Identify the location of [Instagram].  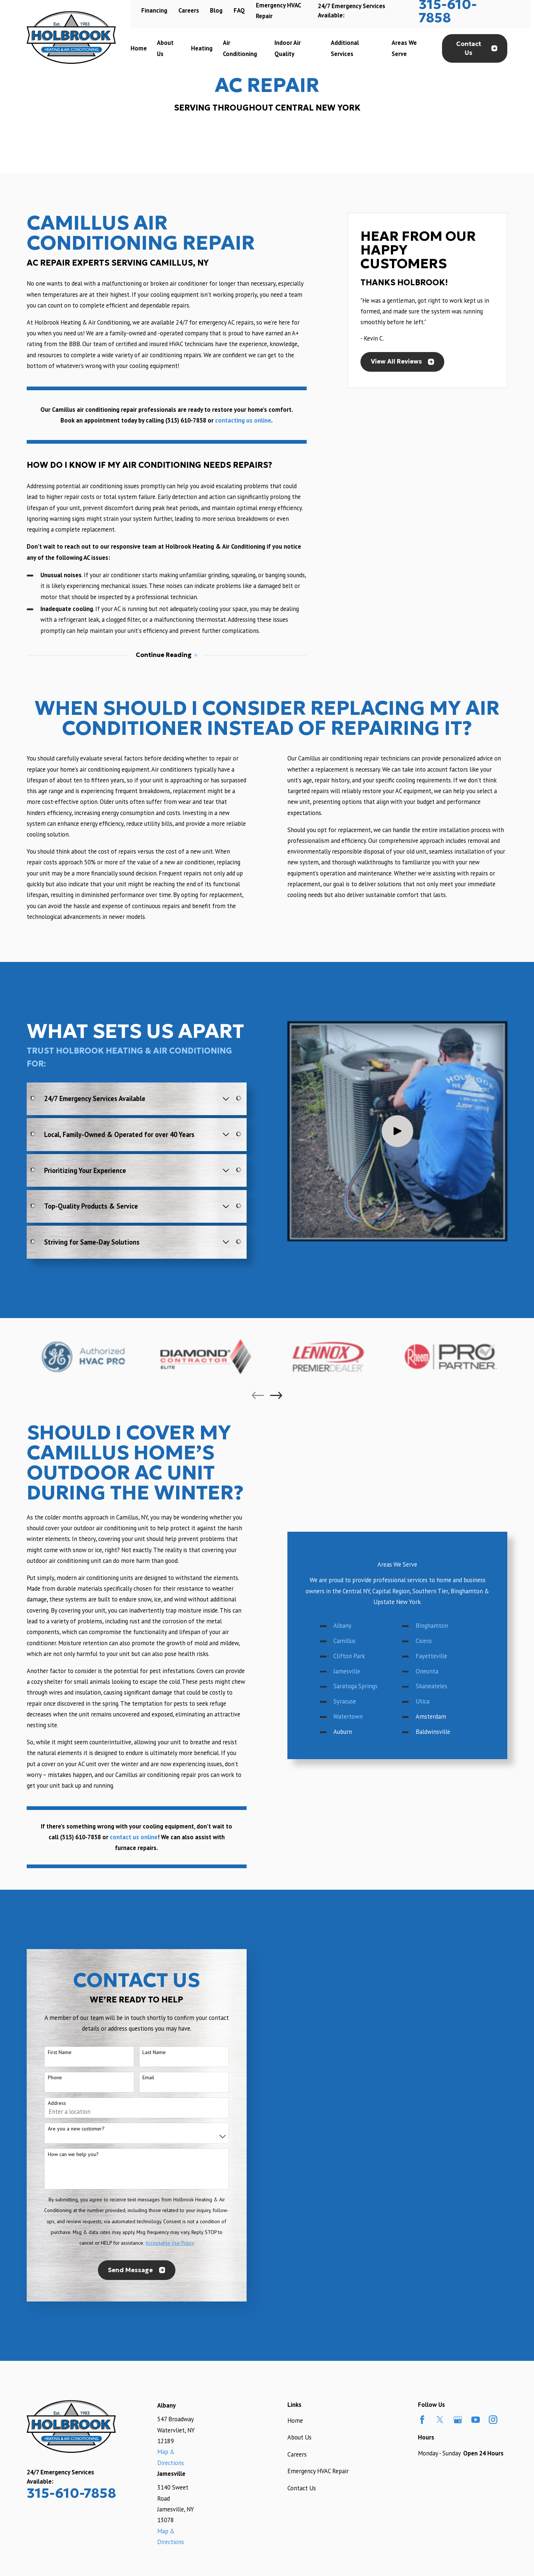
(493, 2419).